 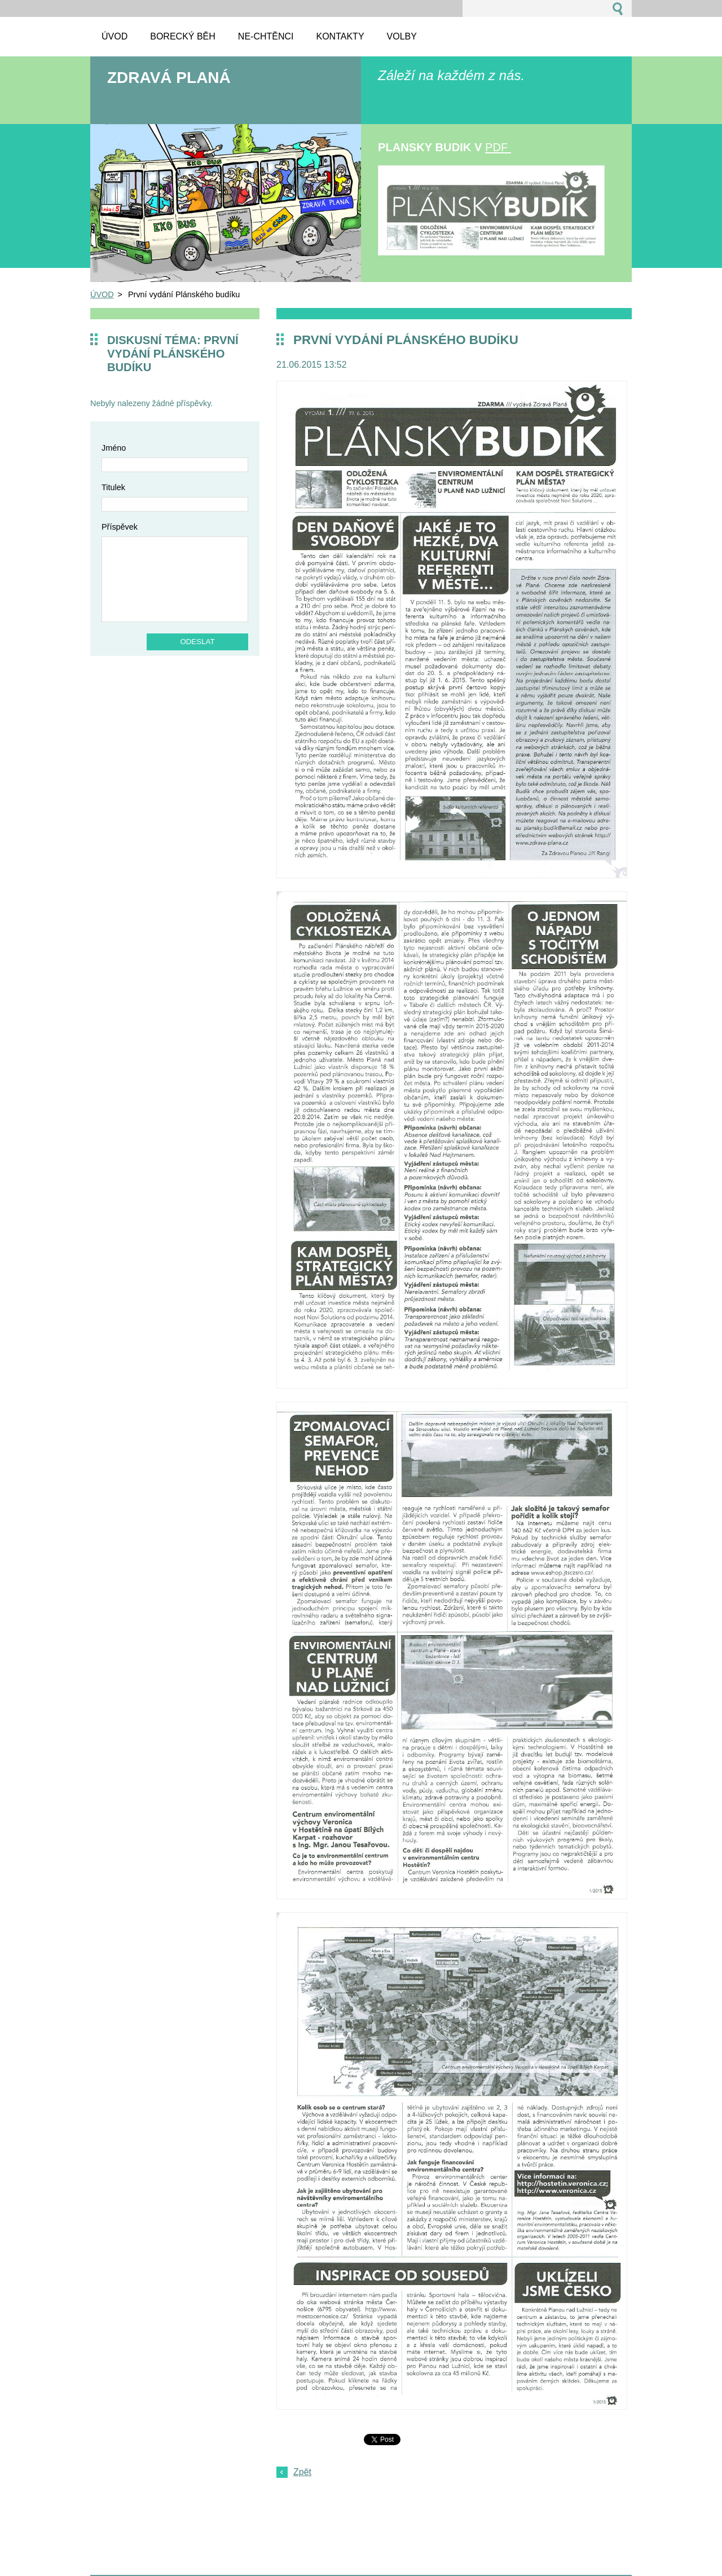 I want to click on Titulek, so click(x=113, y=487).